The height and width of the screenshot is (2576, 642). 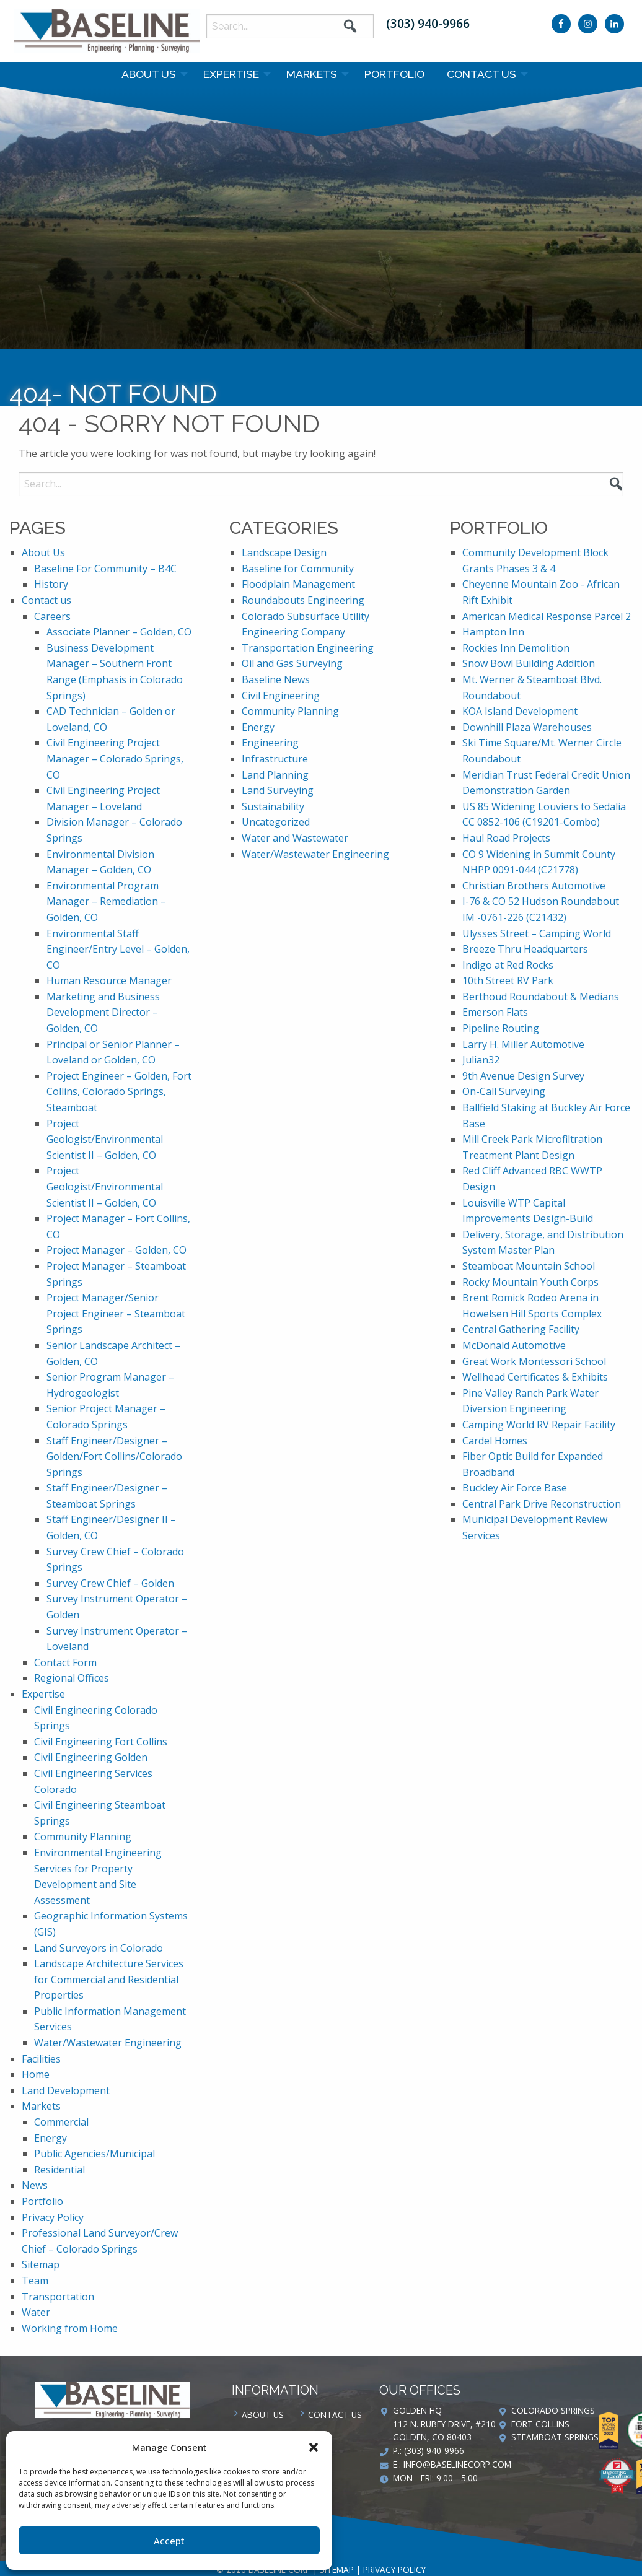 I want to click on Steamboat Springs, so click(x=555, y=2437).